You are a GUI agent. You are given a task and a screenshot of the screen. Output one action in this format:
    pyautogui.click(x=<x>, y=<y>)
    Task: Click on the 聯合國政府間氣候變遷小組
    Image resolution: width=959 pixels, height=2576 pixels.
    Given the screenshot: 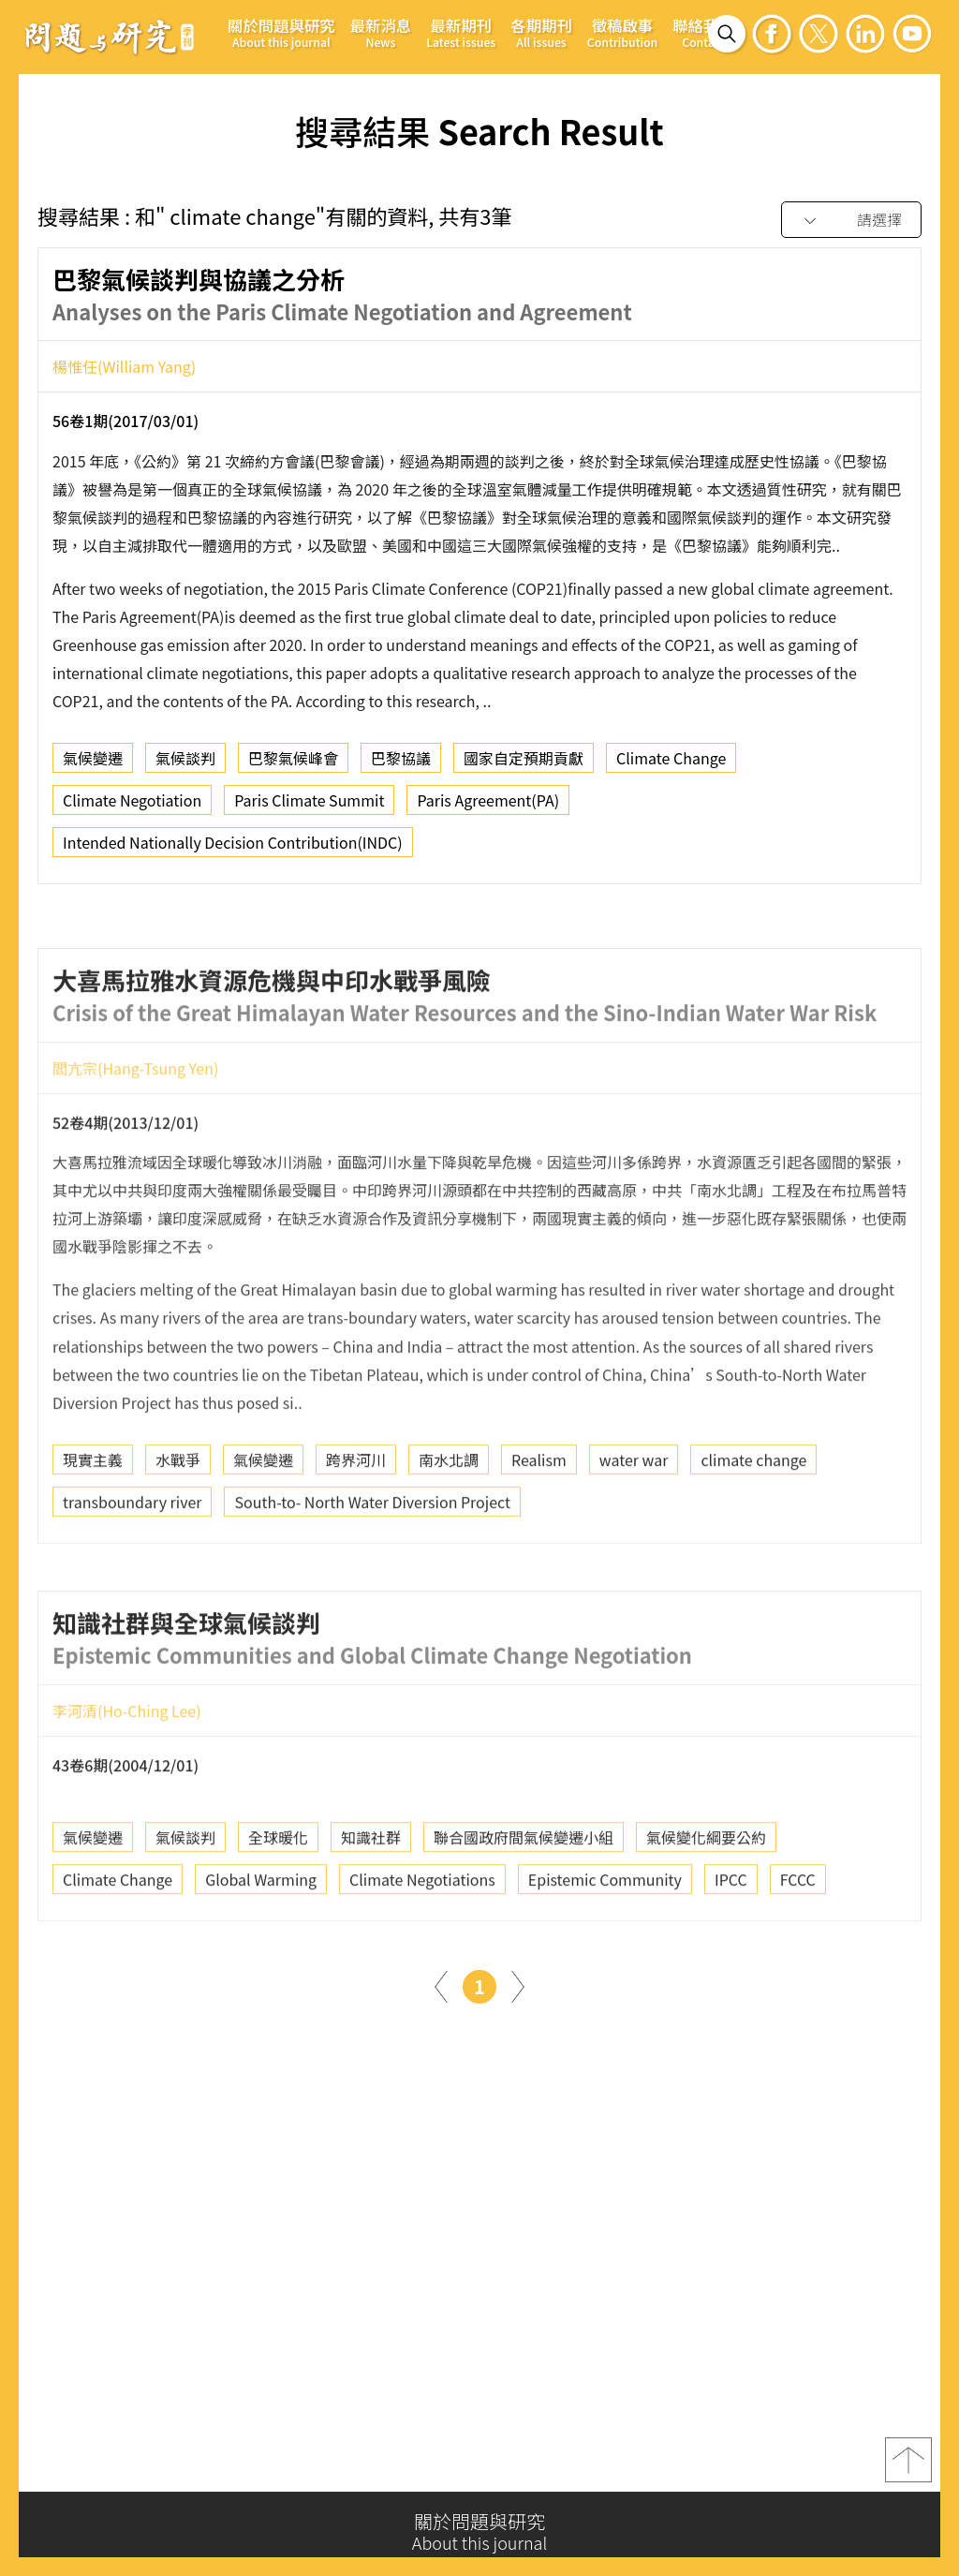 What is the action you would take?
    pyautogui.click(x=523, y=1896)
    